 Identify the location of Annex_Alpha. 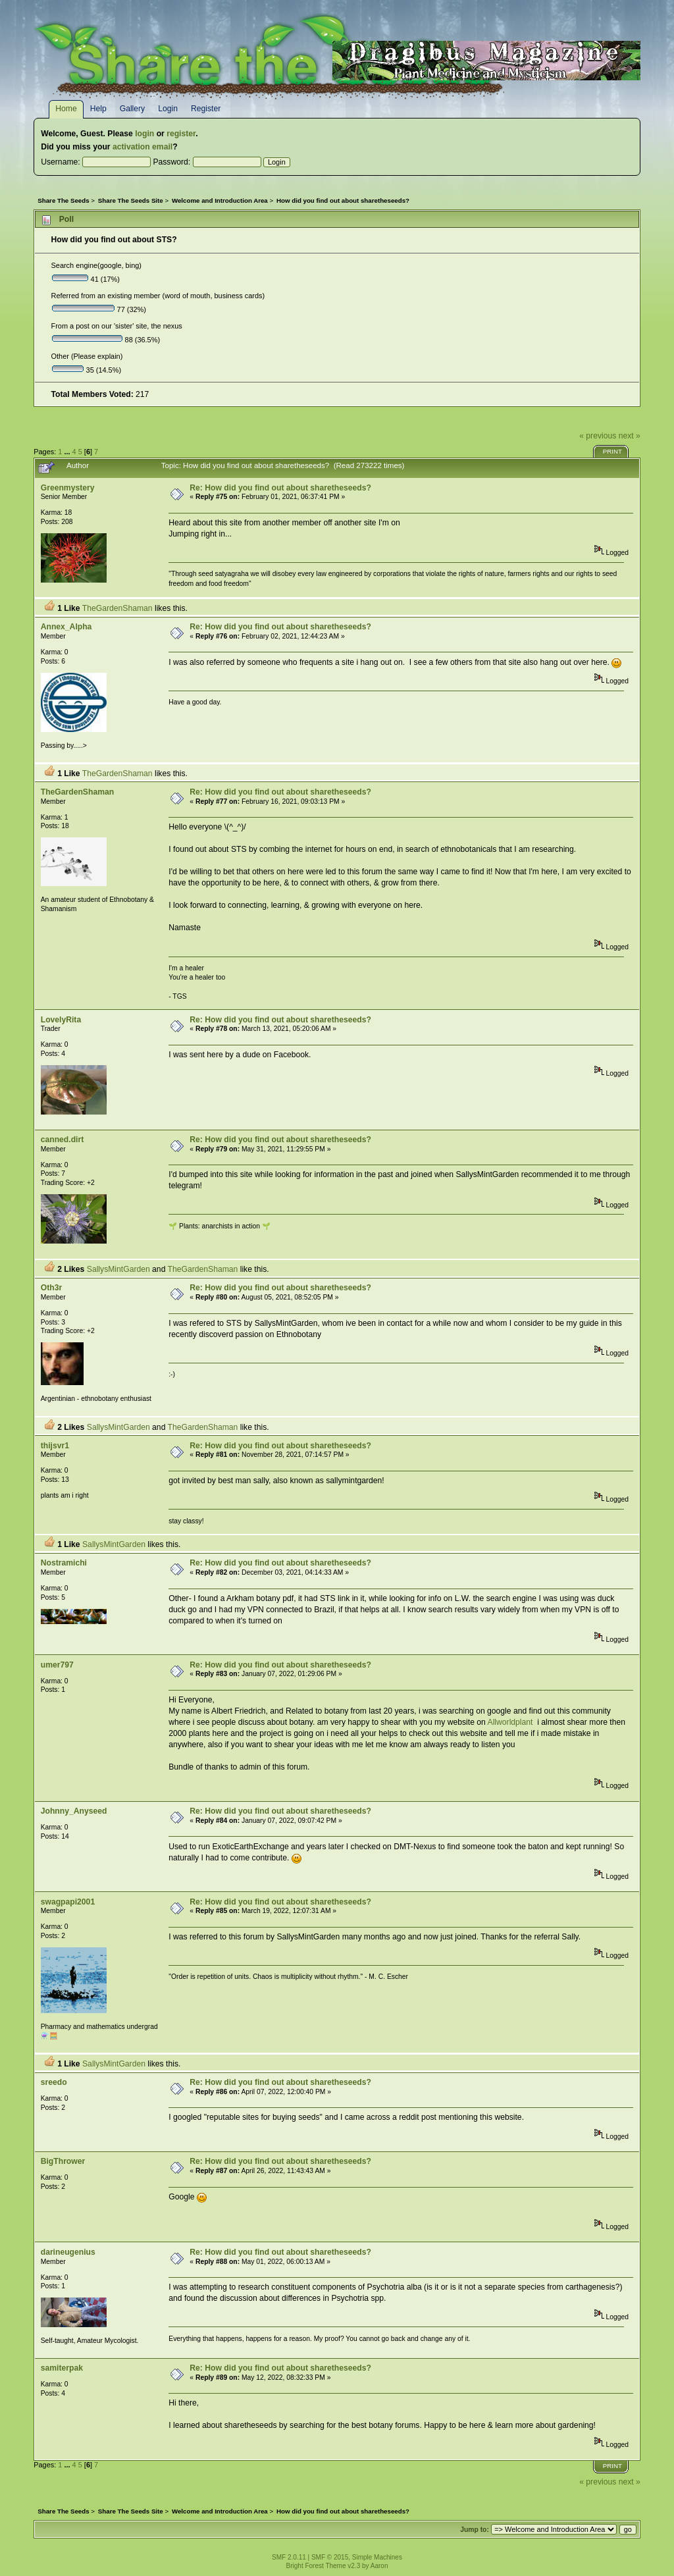
(66, 626).